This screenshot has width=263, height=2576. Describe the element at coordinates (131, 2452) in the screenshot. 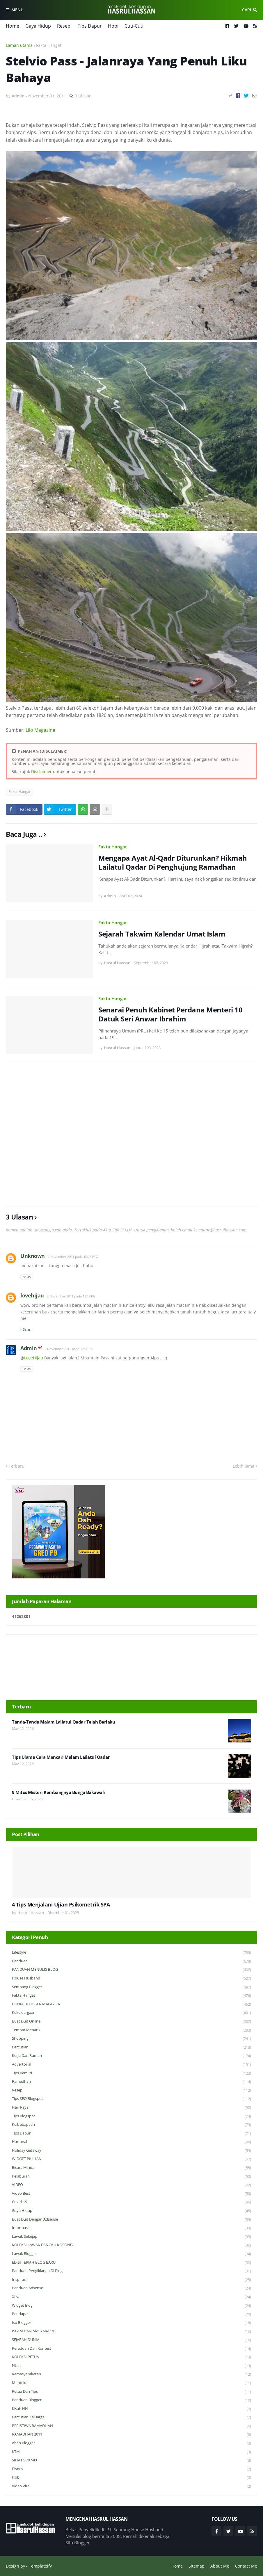

I see `KTM` at that location.